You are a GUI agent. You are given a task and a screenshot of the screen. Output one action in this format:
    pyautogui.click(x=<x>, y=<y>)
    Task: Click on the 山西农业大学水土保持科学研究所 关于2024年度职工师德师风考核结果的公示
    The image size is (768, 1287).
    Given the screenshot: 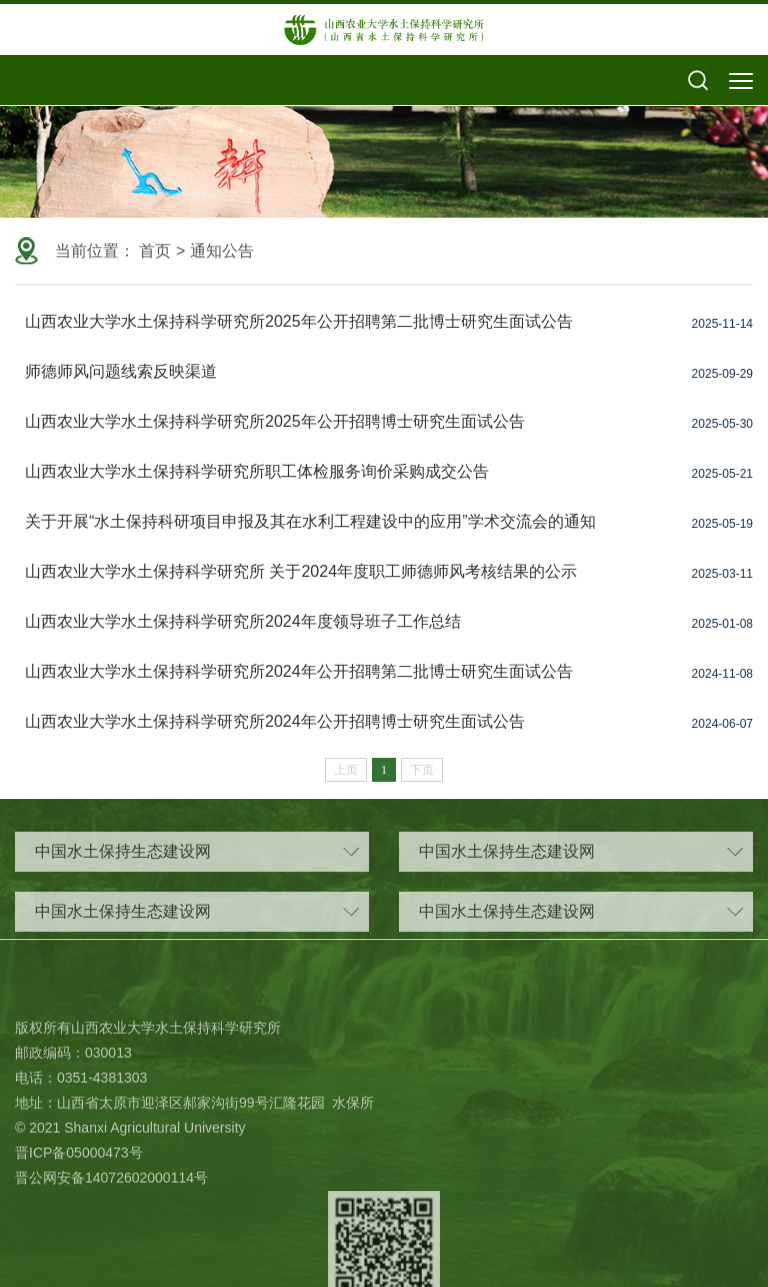 What is the action you would take?
    pyautogui.click(x=301, y=582)
    